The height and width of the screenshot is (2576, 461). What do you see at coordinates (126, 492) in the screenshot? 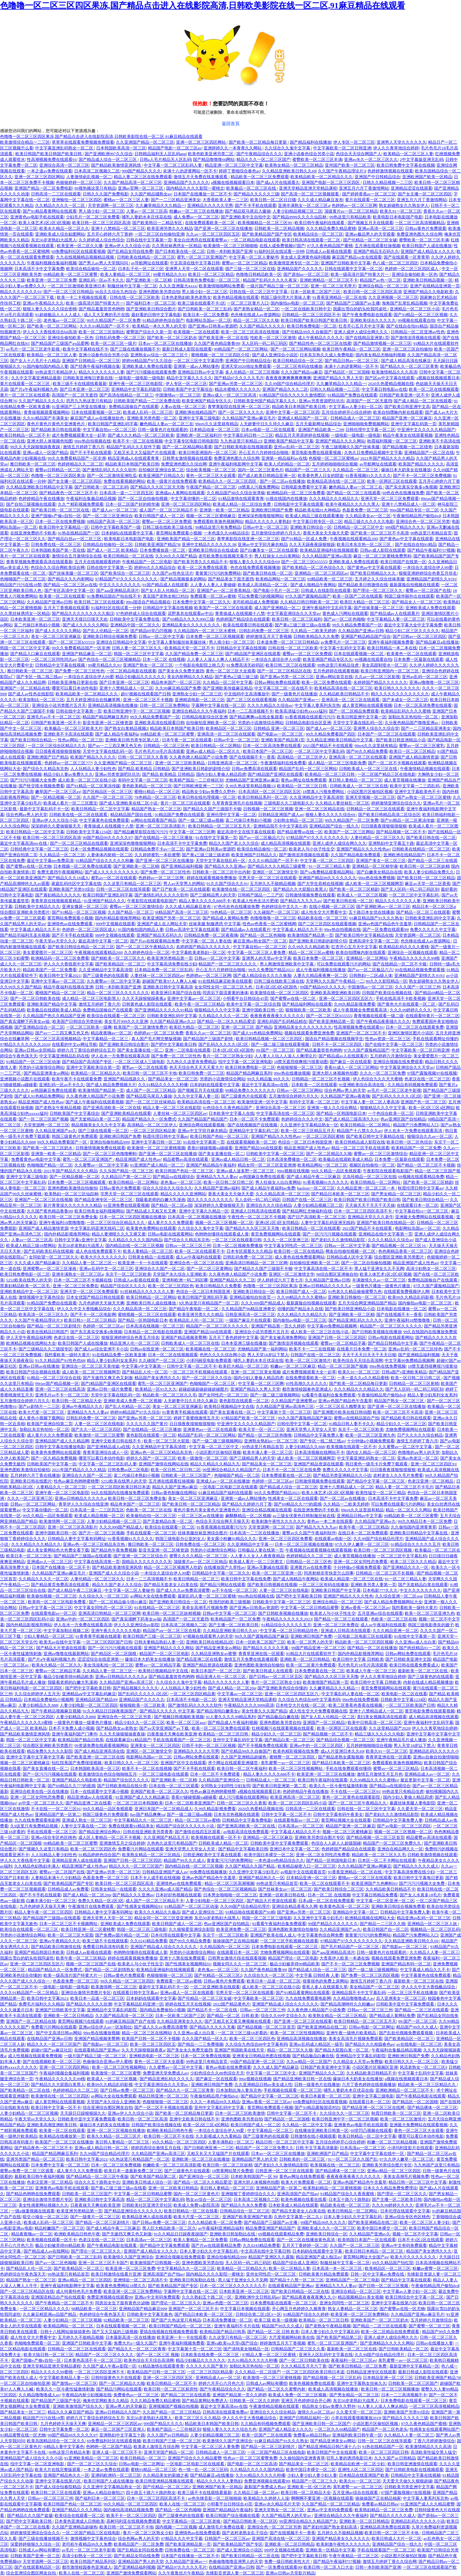
I see `日本高清一道一二三区四五区` at bounding box center [126, 492].